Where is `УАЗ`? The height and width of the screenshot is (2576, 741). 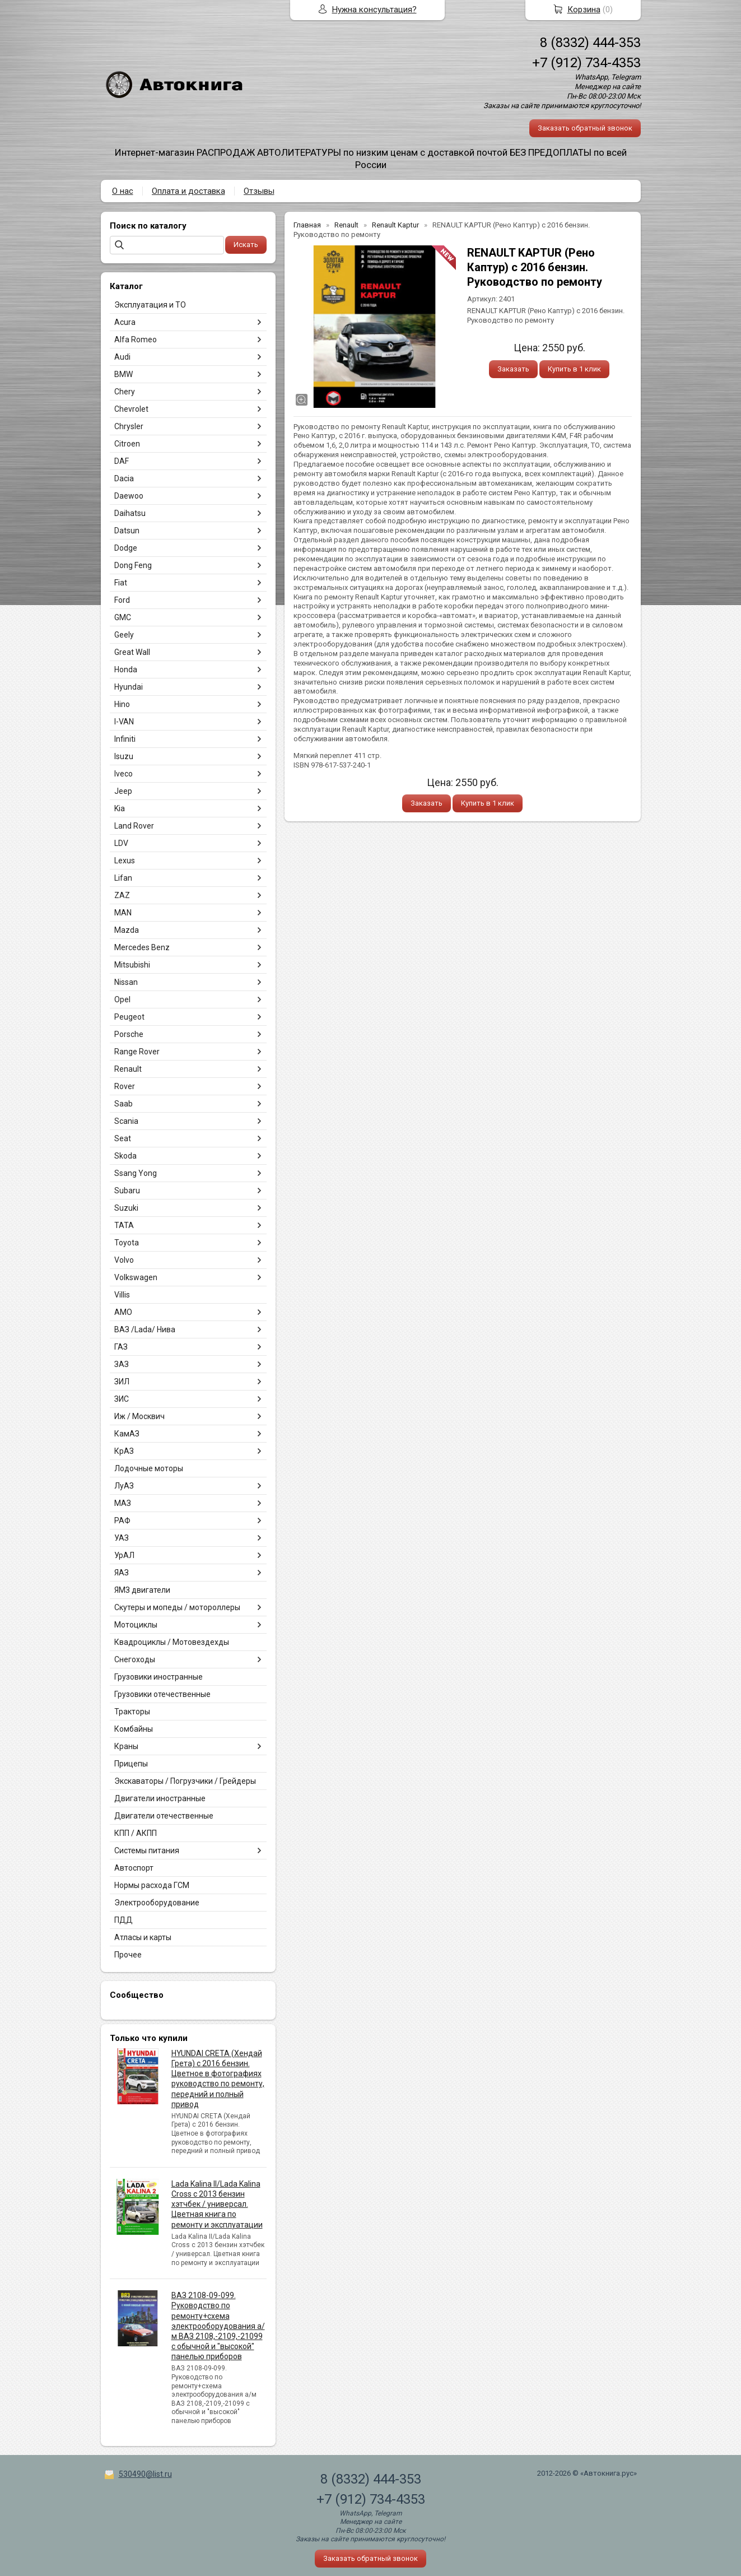
УАЗ is located at coordinates (121, 1537).